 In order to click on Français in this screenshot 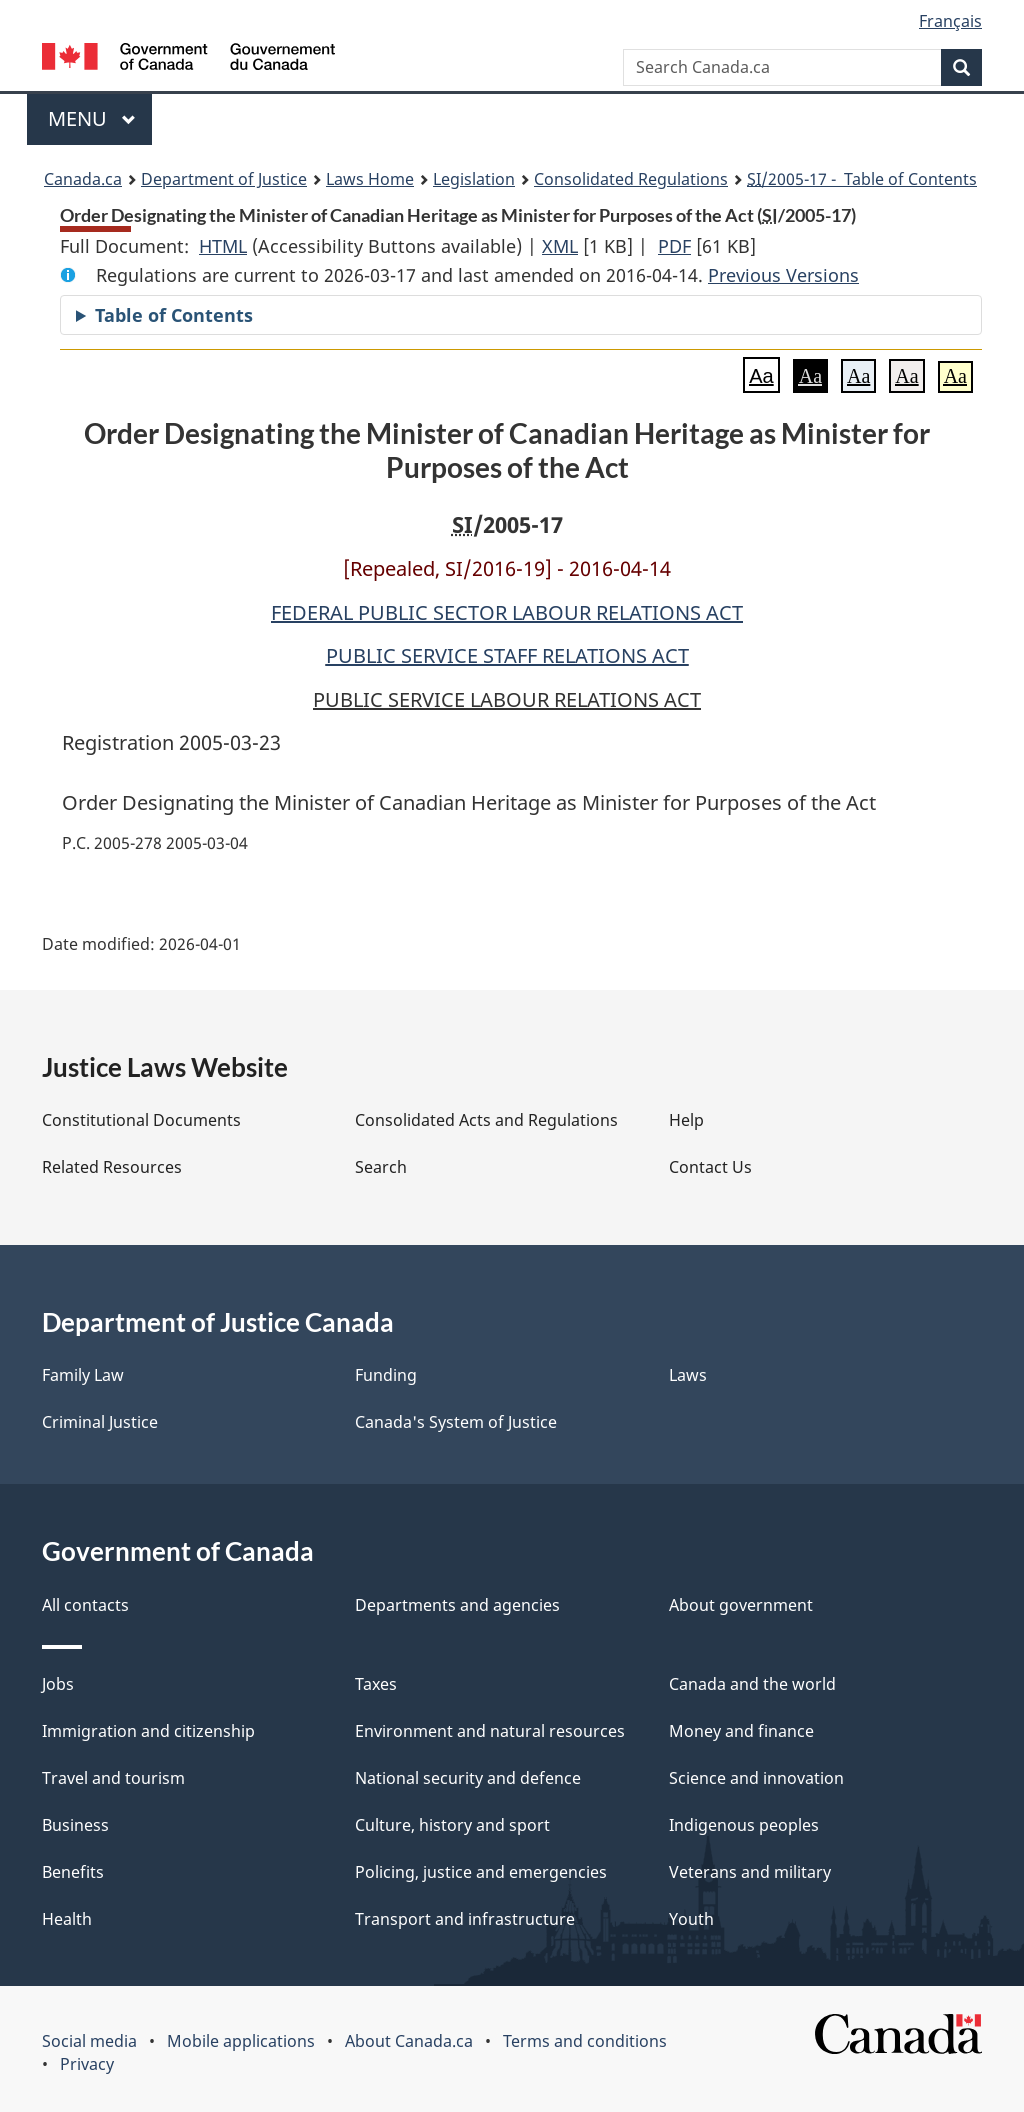, I will do `click(950, 21)`.